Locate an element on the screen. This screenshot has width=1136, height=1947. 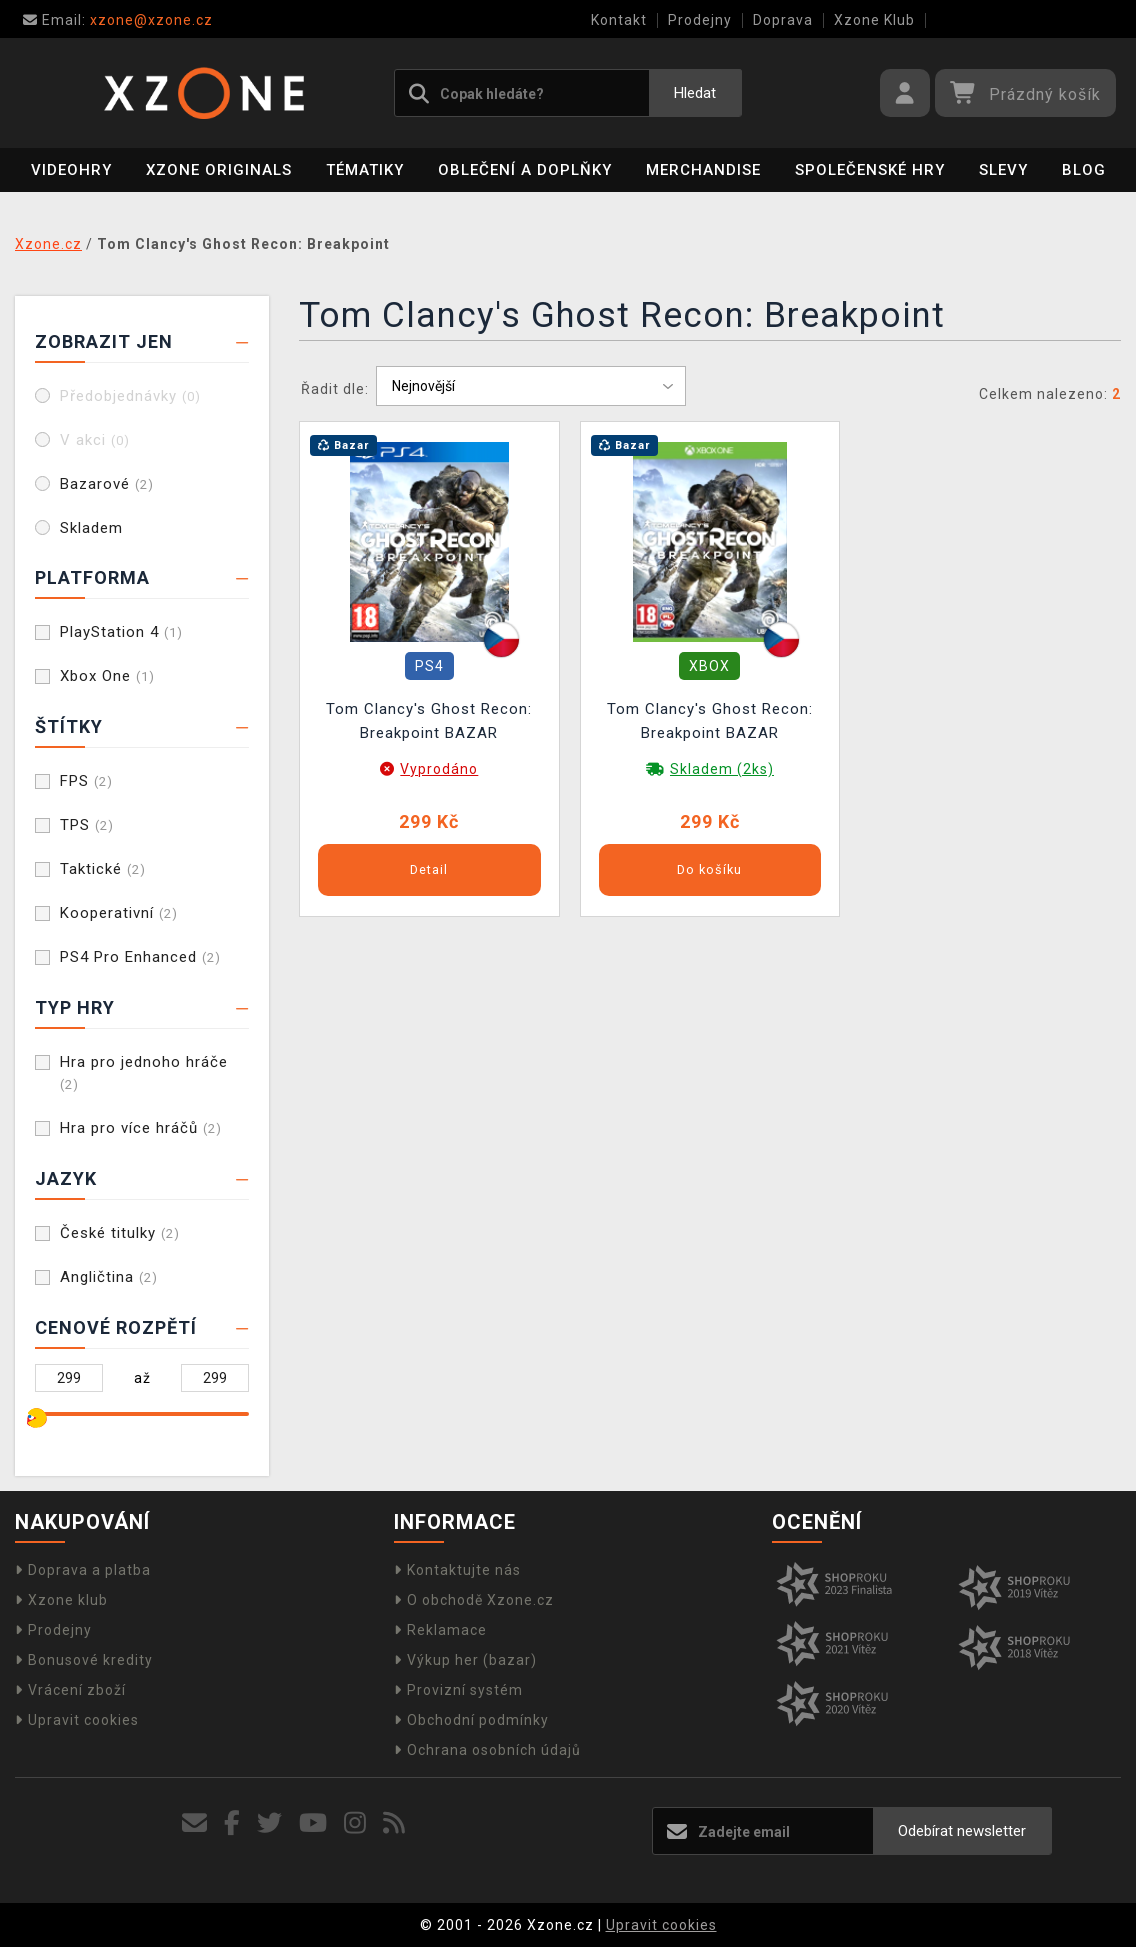
Prodejny is located at coordinates (700, 20).